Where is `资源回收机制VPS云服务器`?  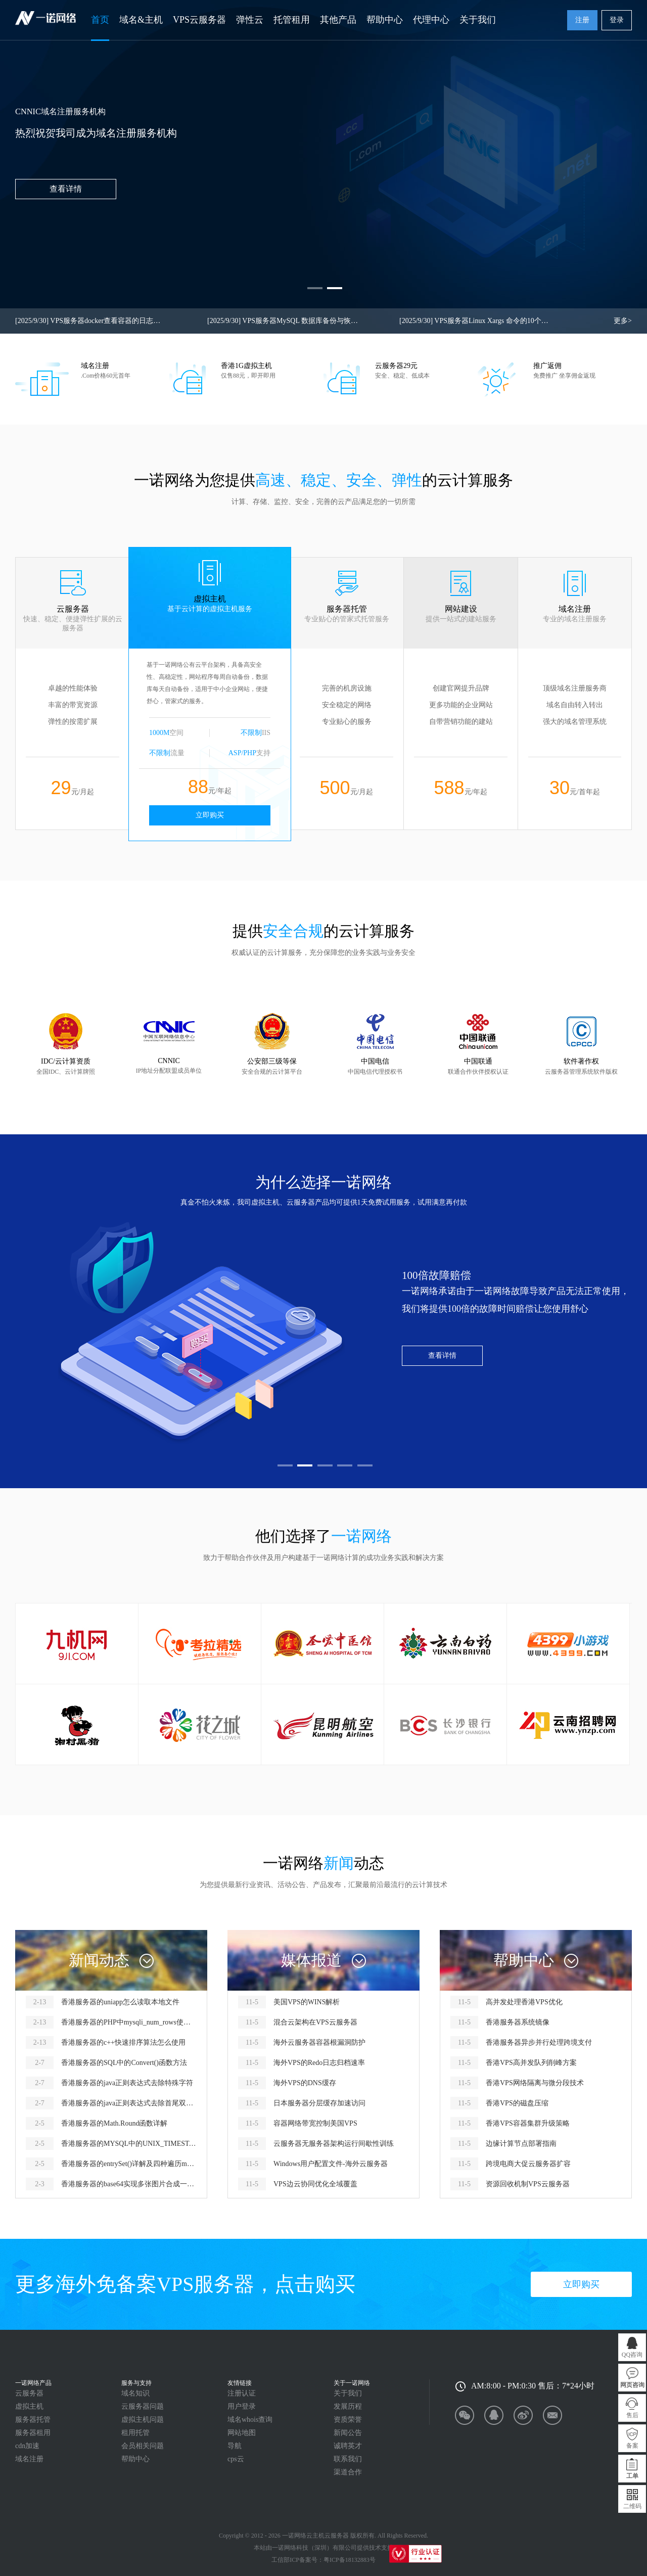
资源回收机制VPS云服务器 is located at coordinates (528, 2184).